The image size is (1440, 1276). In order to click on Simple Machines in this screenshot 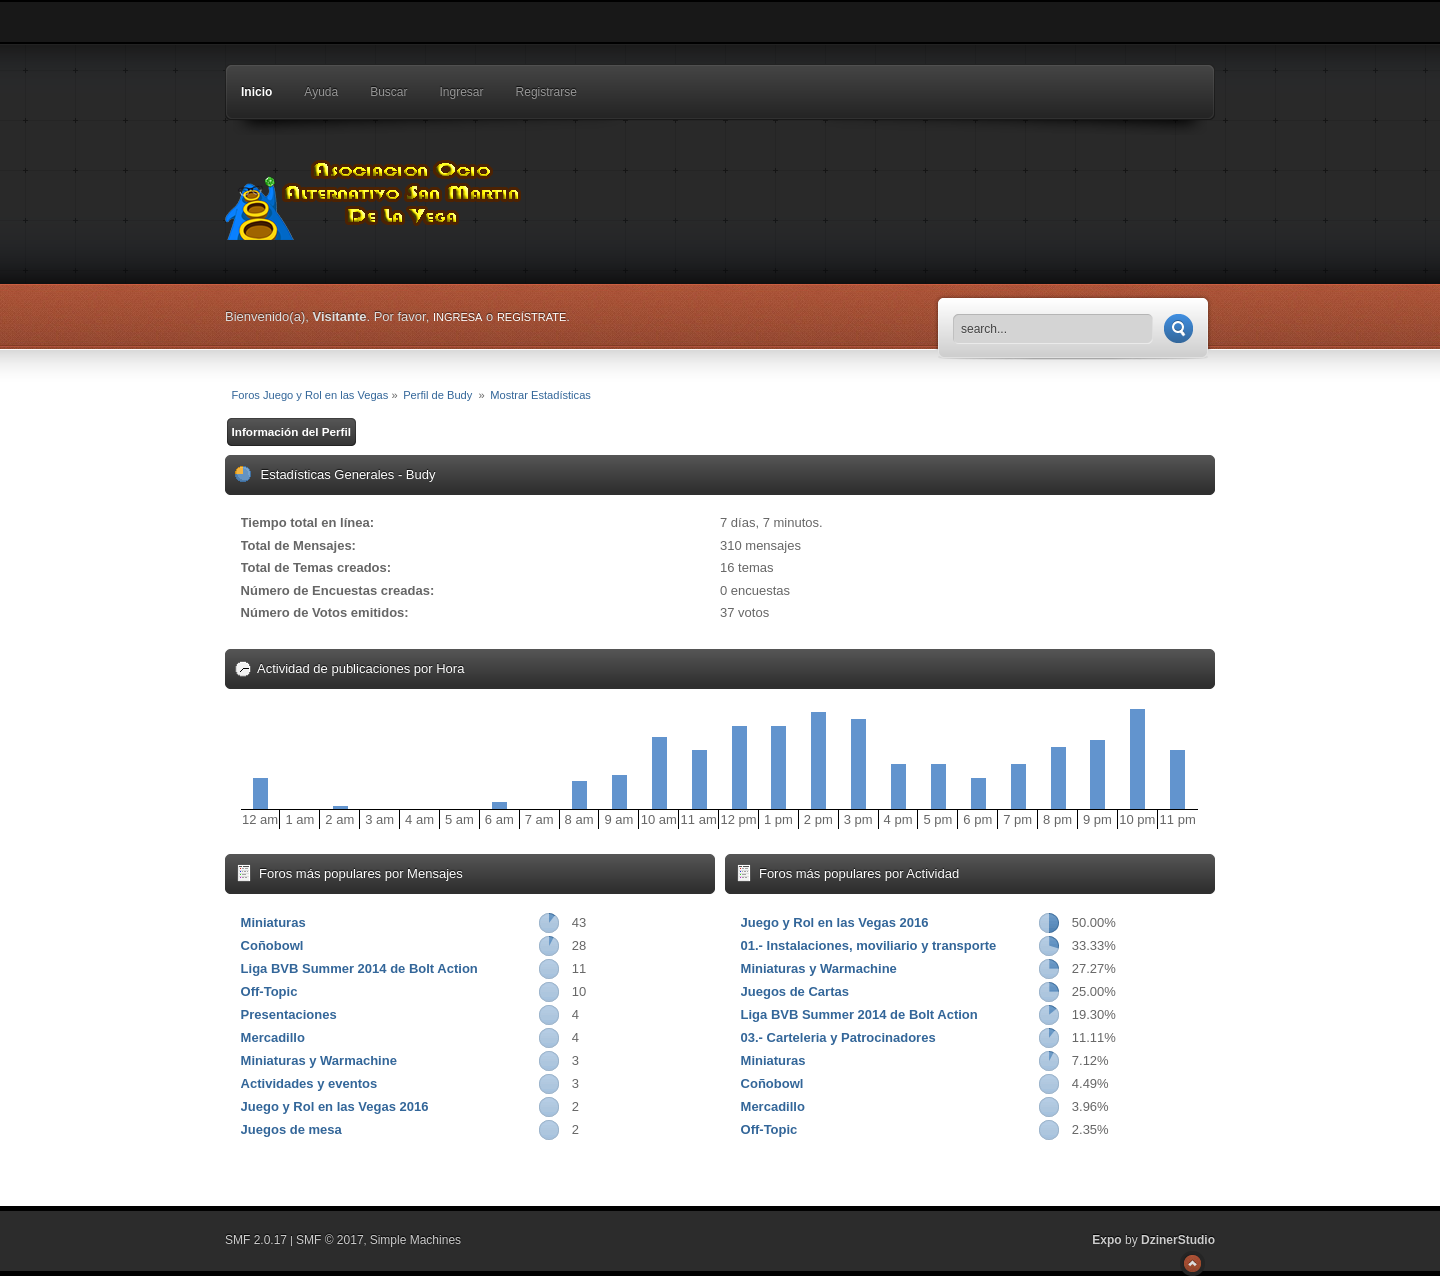, I will do `click(415, 1240)`.